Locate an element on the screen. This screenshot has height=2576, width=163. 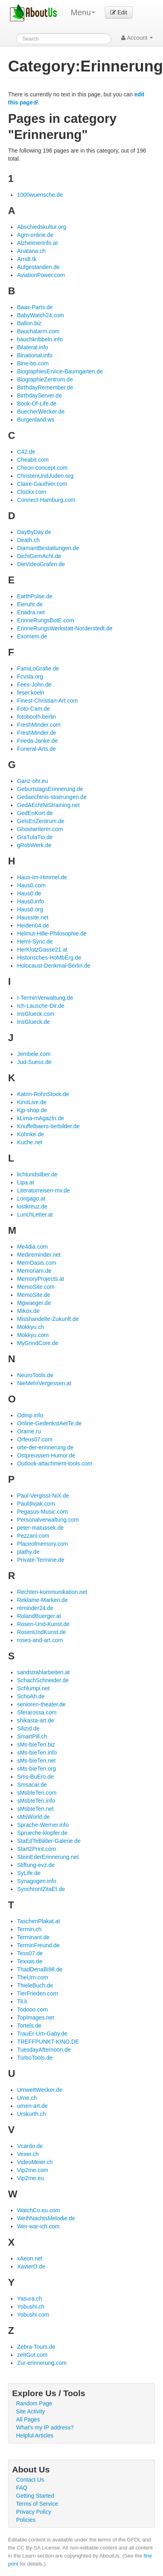
Texxas.de is located at coordinates (29, 1961).